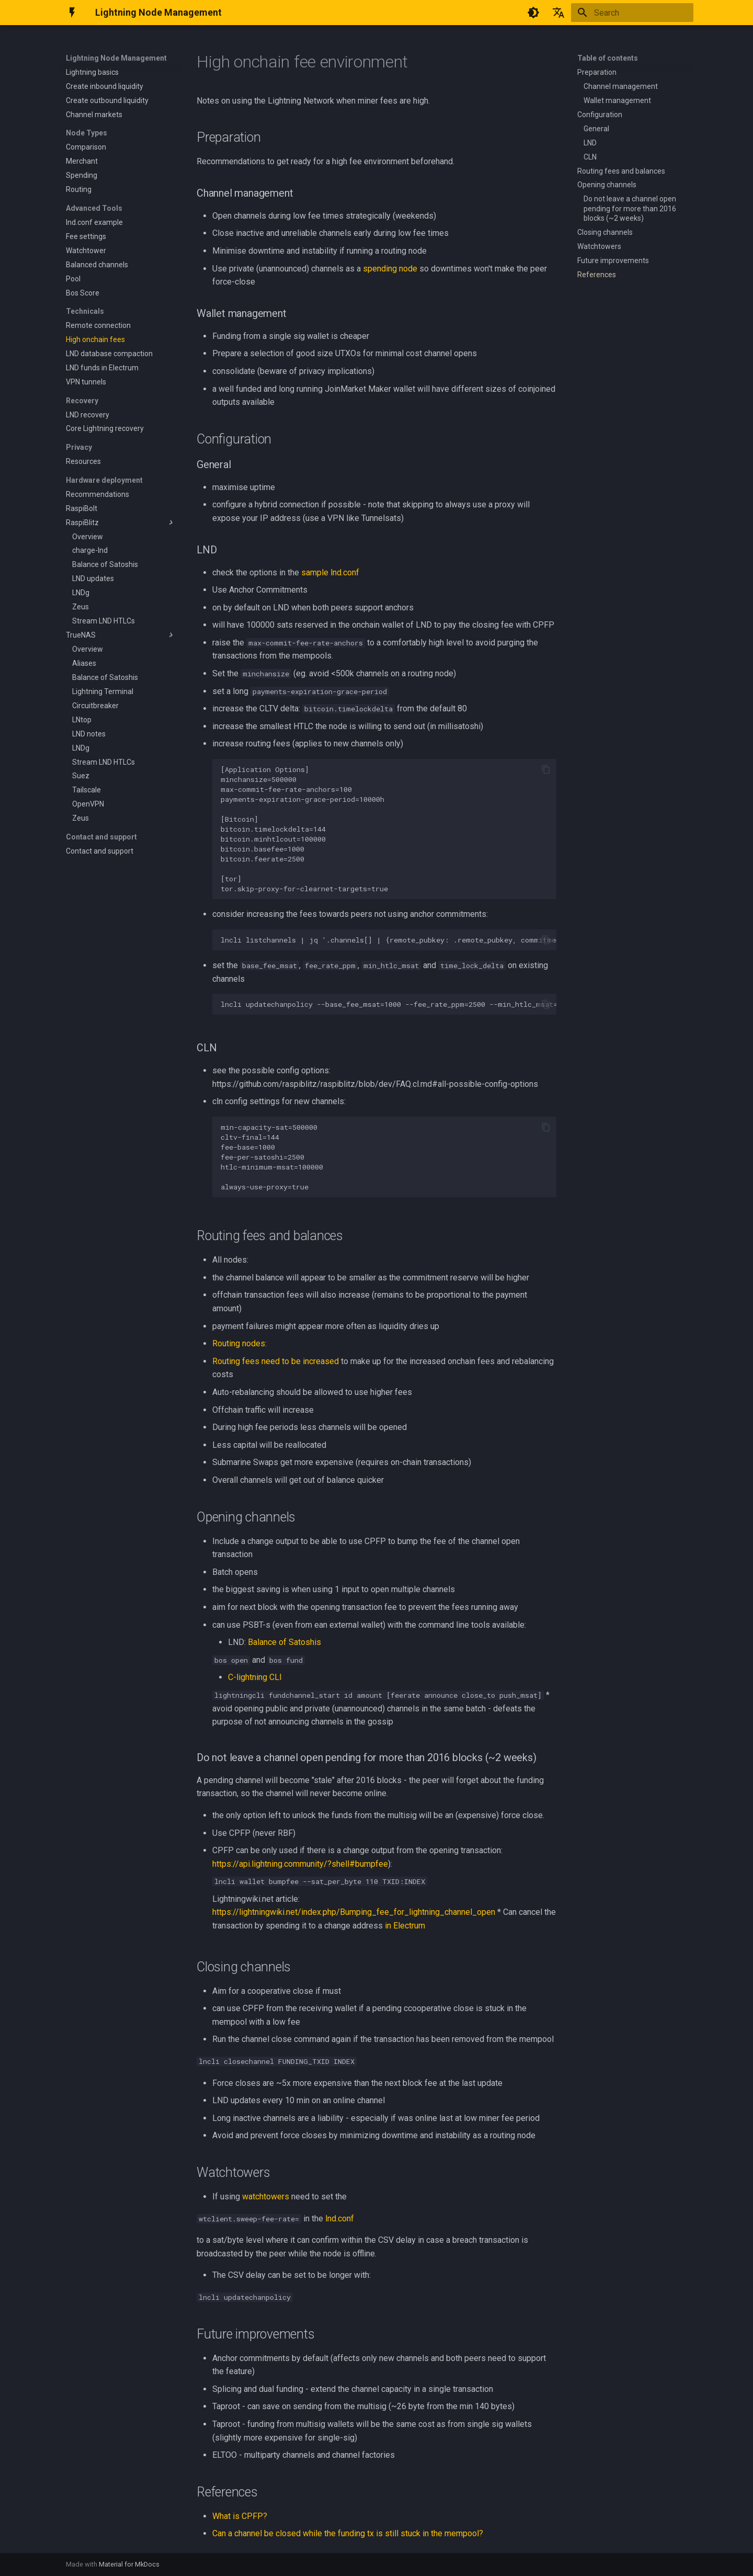  Describe the element at coordinates (284, 1642) in the screenshot. I see `Balance of Satoshis` at that location.